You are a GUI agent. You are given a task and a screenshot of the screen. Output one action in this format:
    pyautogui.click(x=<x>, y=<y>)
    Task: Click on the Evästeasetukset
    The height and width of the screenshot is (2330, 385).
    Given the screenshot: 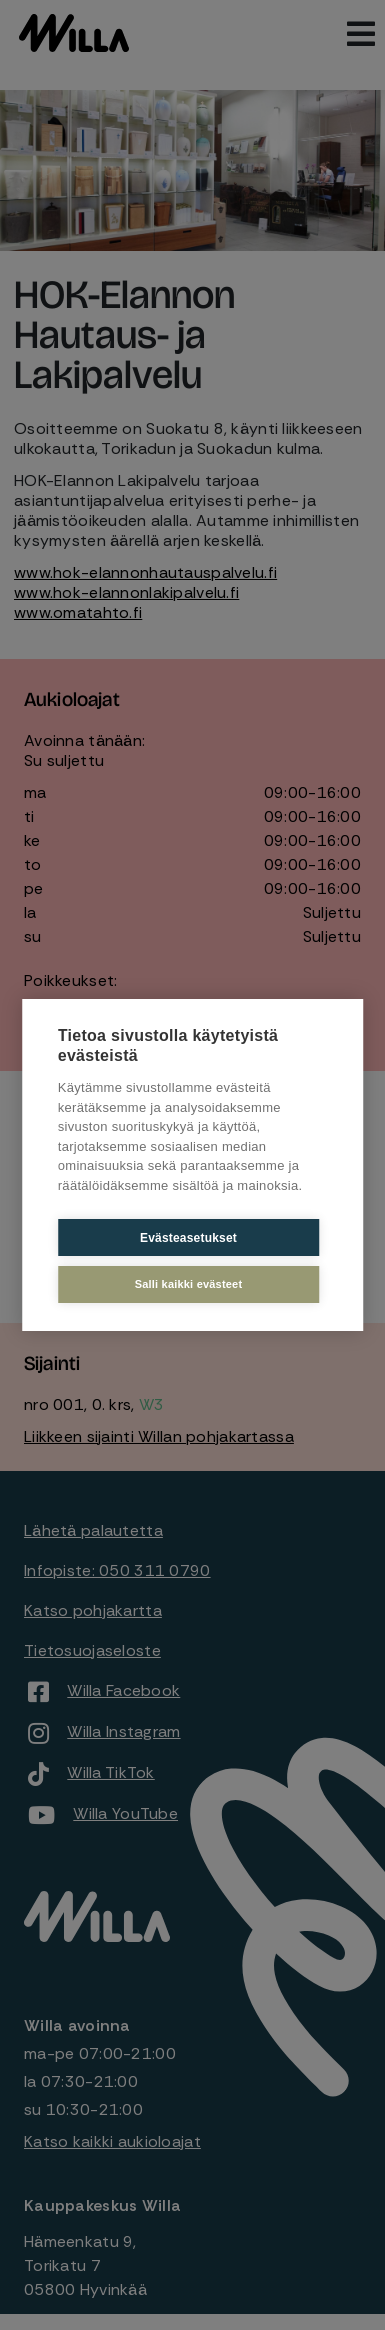 What is the action you would take?
    pyautogui.click(x=188, y=1238)
    